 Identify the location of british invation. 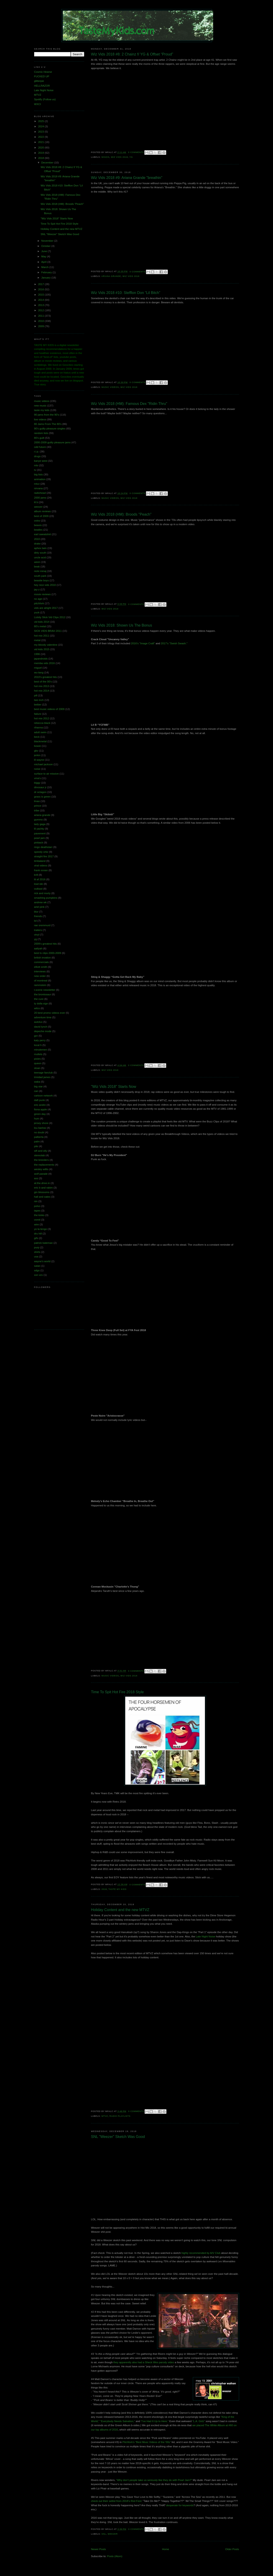
(42, 957).